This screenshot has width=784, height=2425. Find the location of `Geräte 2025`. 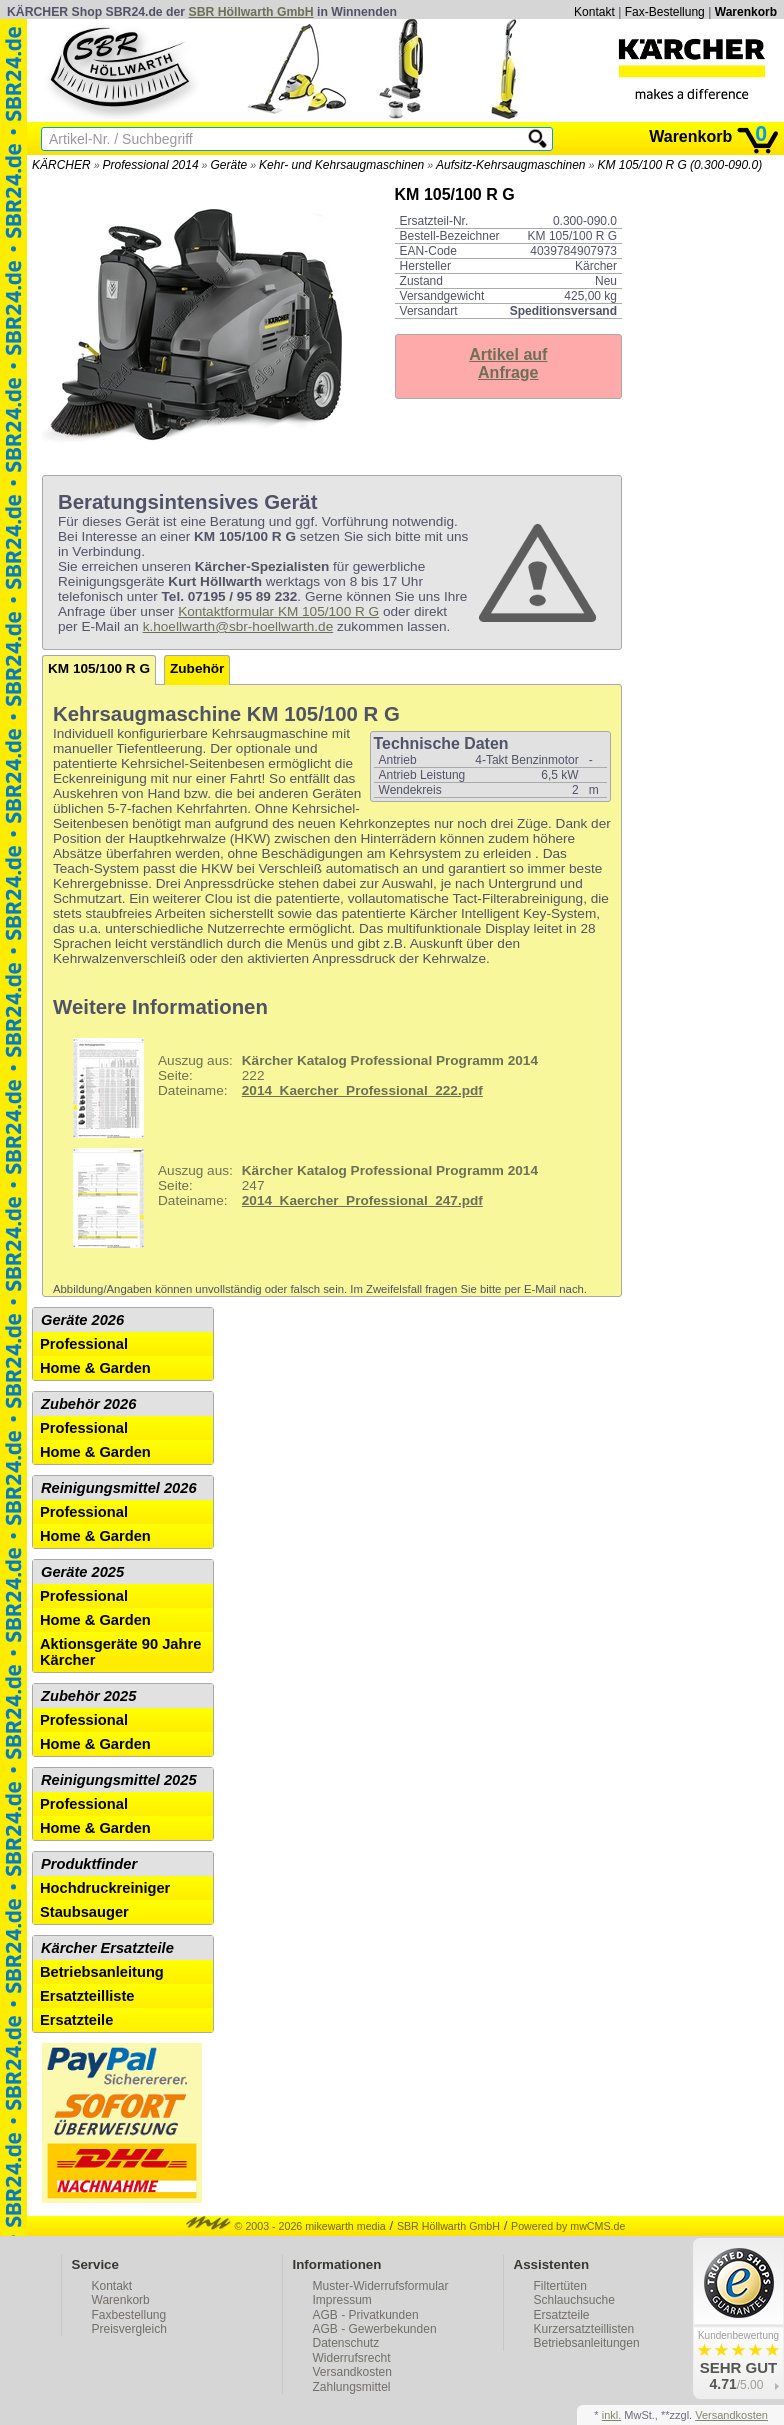

Geräte 2025 is located at coordinates (82, 1572).